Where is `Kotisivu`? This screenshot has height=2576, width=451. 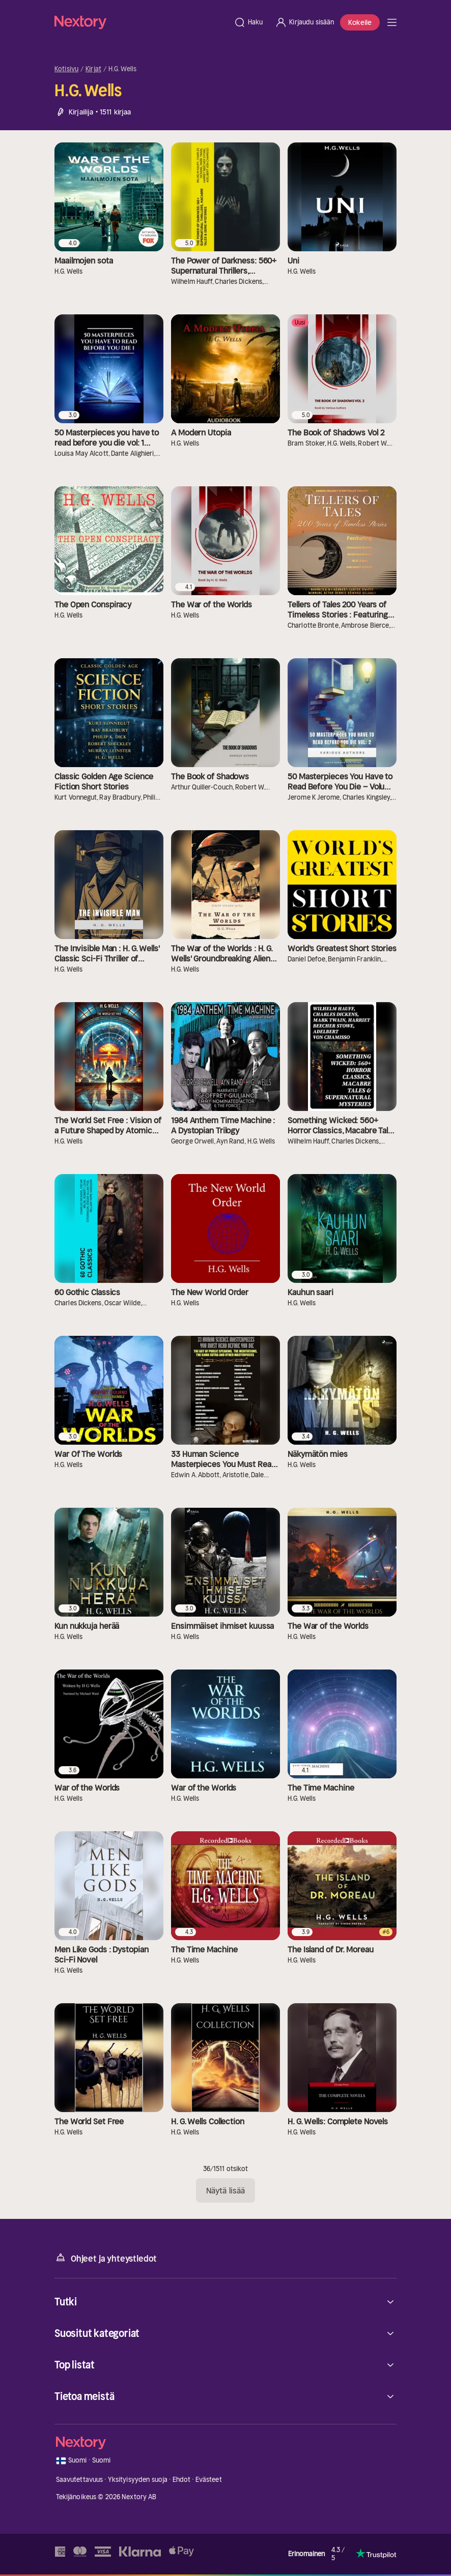 Kotisivu is located at coordinates (66, 69).